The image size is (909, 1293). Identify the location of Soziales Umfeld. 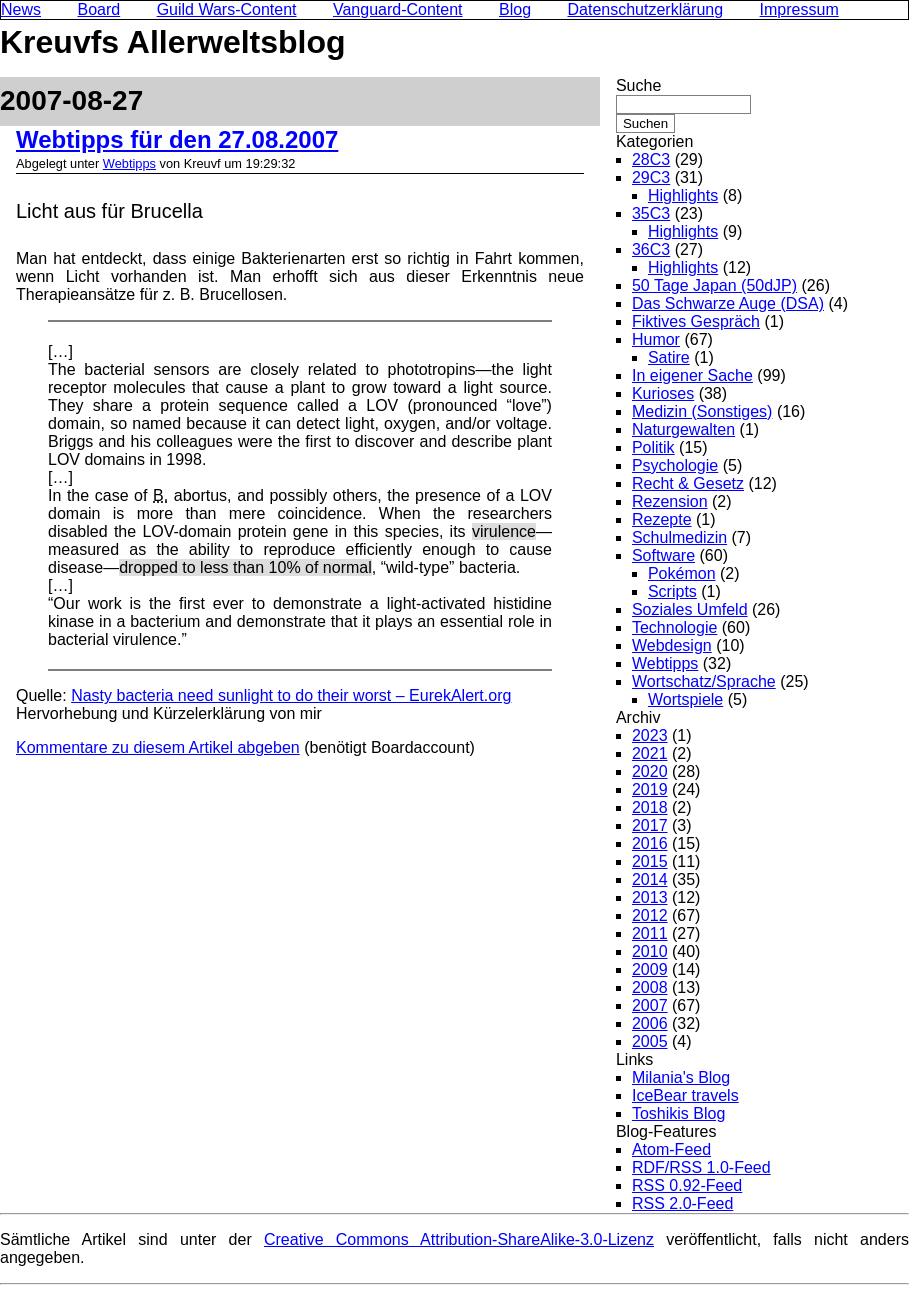
(690, 609).